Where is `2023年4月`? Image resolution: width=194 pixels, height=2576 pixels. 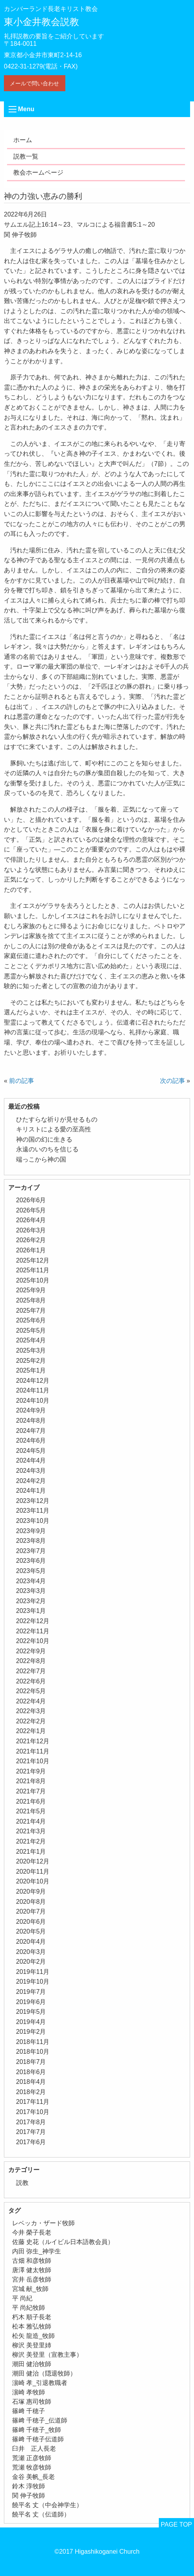
2023年4月 is located at coordinates (31, 1581).